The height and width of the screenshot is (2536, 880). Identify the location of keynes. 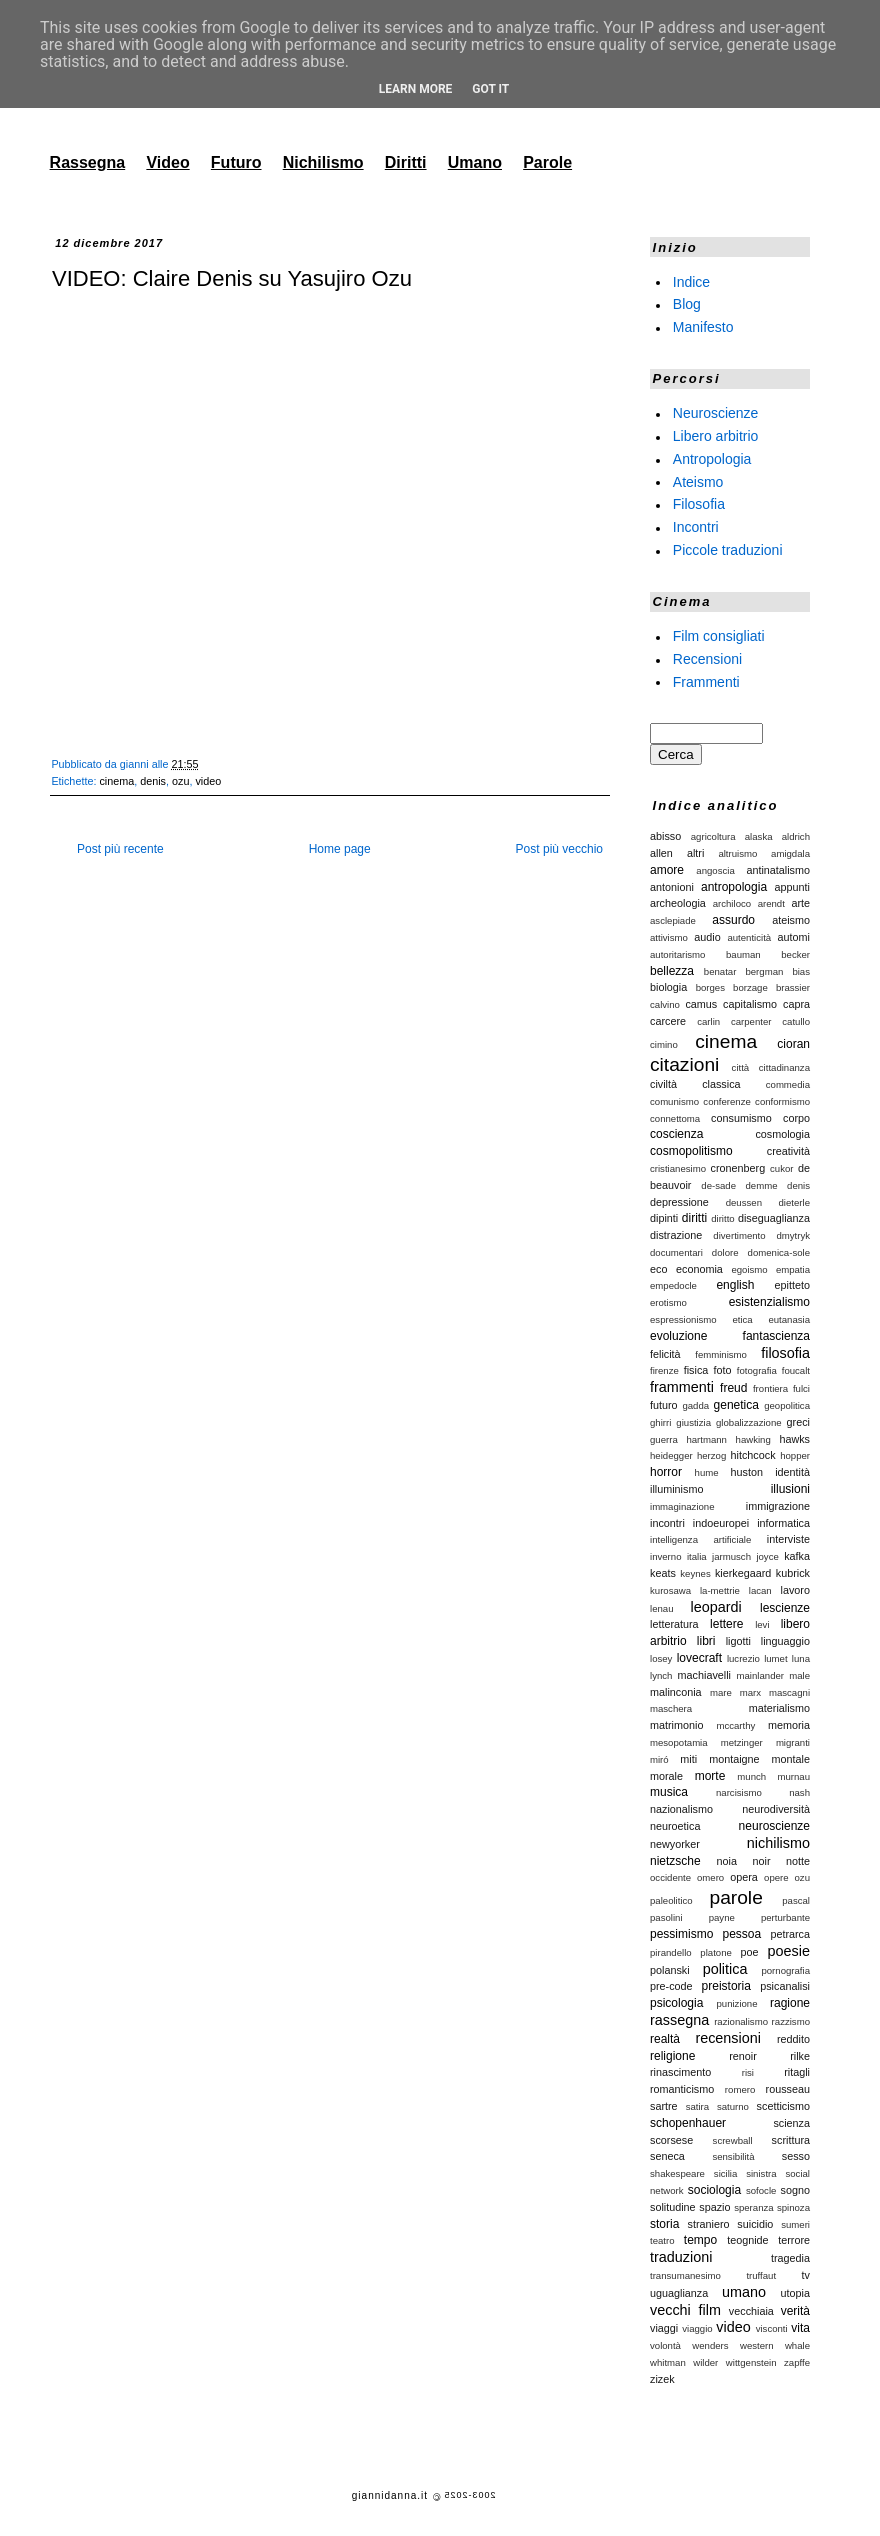
(695, 1573).